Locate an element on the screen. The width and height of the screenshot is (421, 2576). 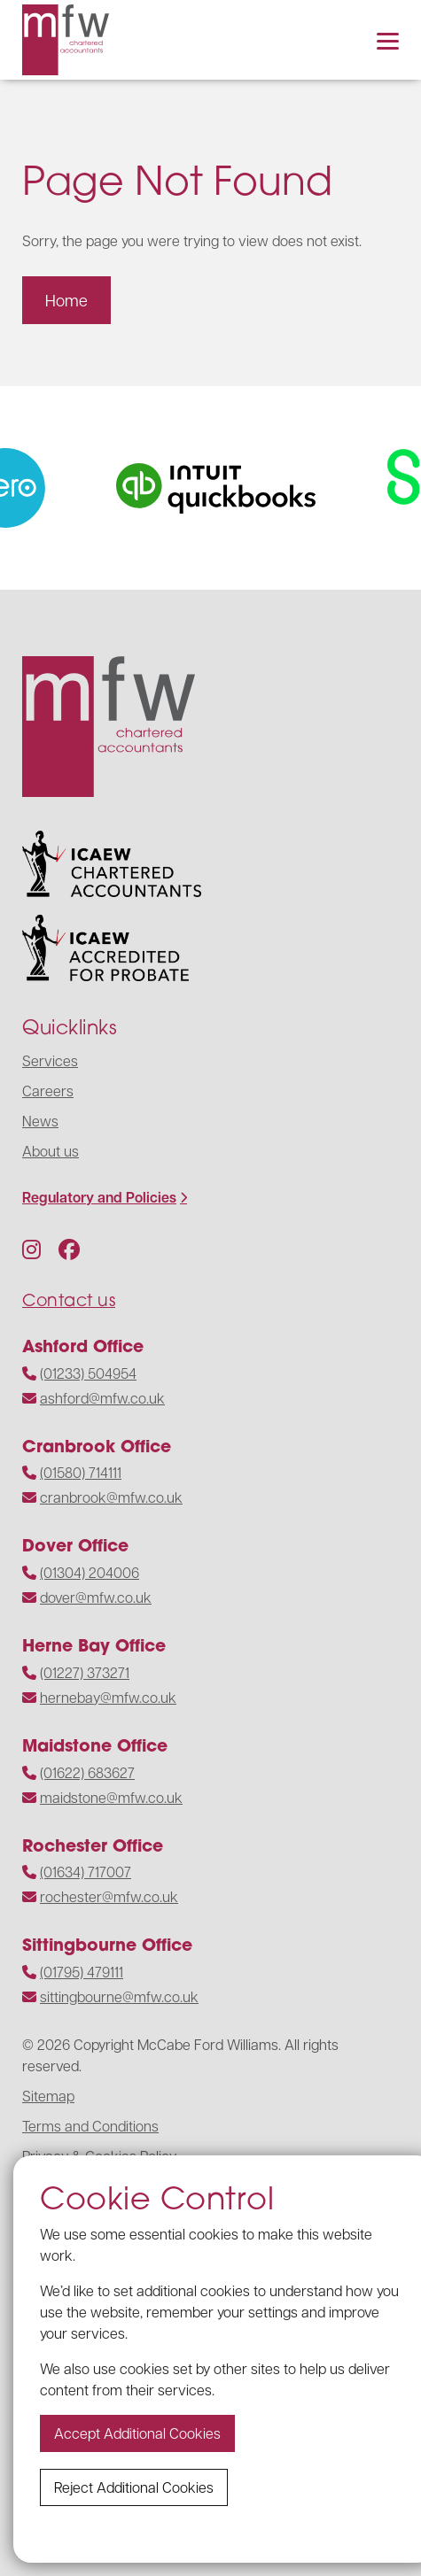
Careers is located at coordinates (48, 1090).